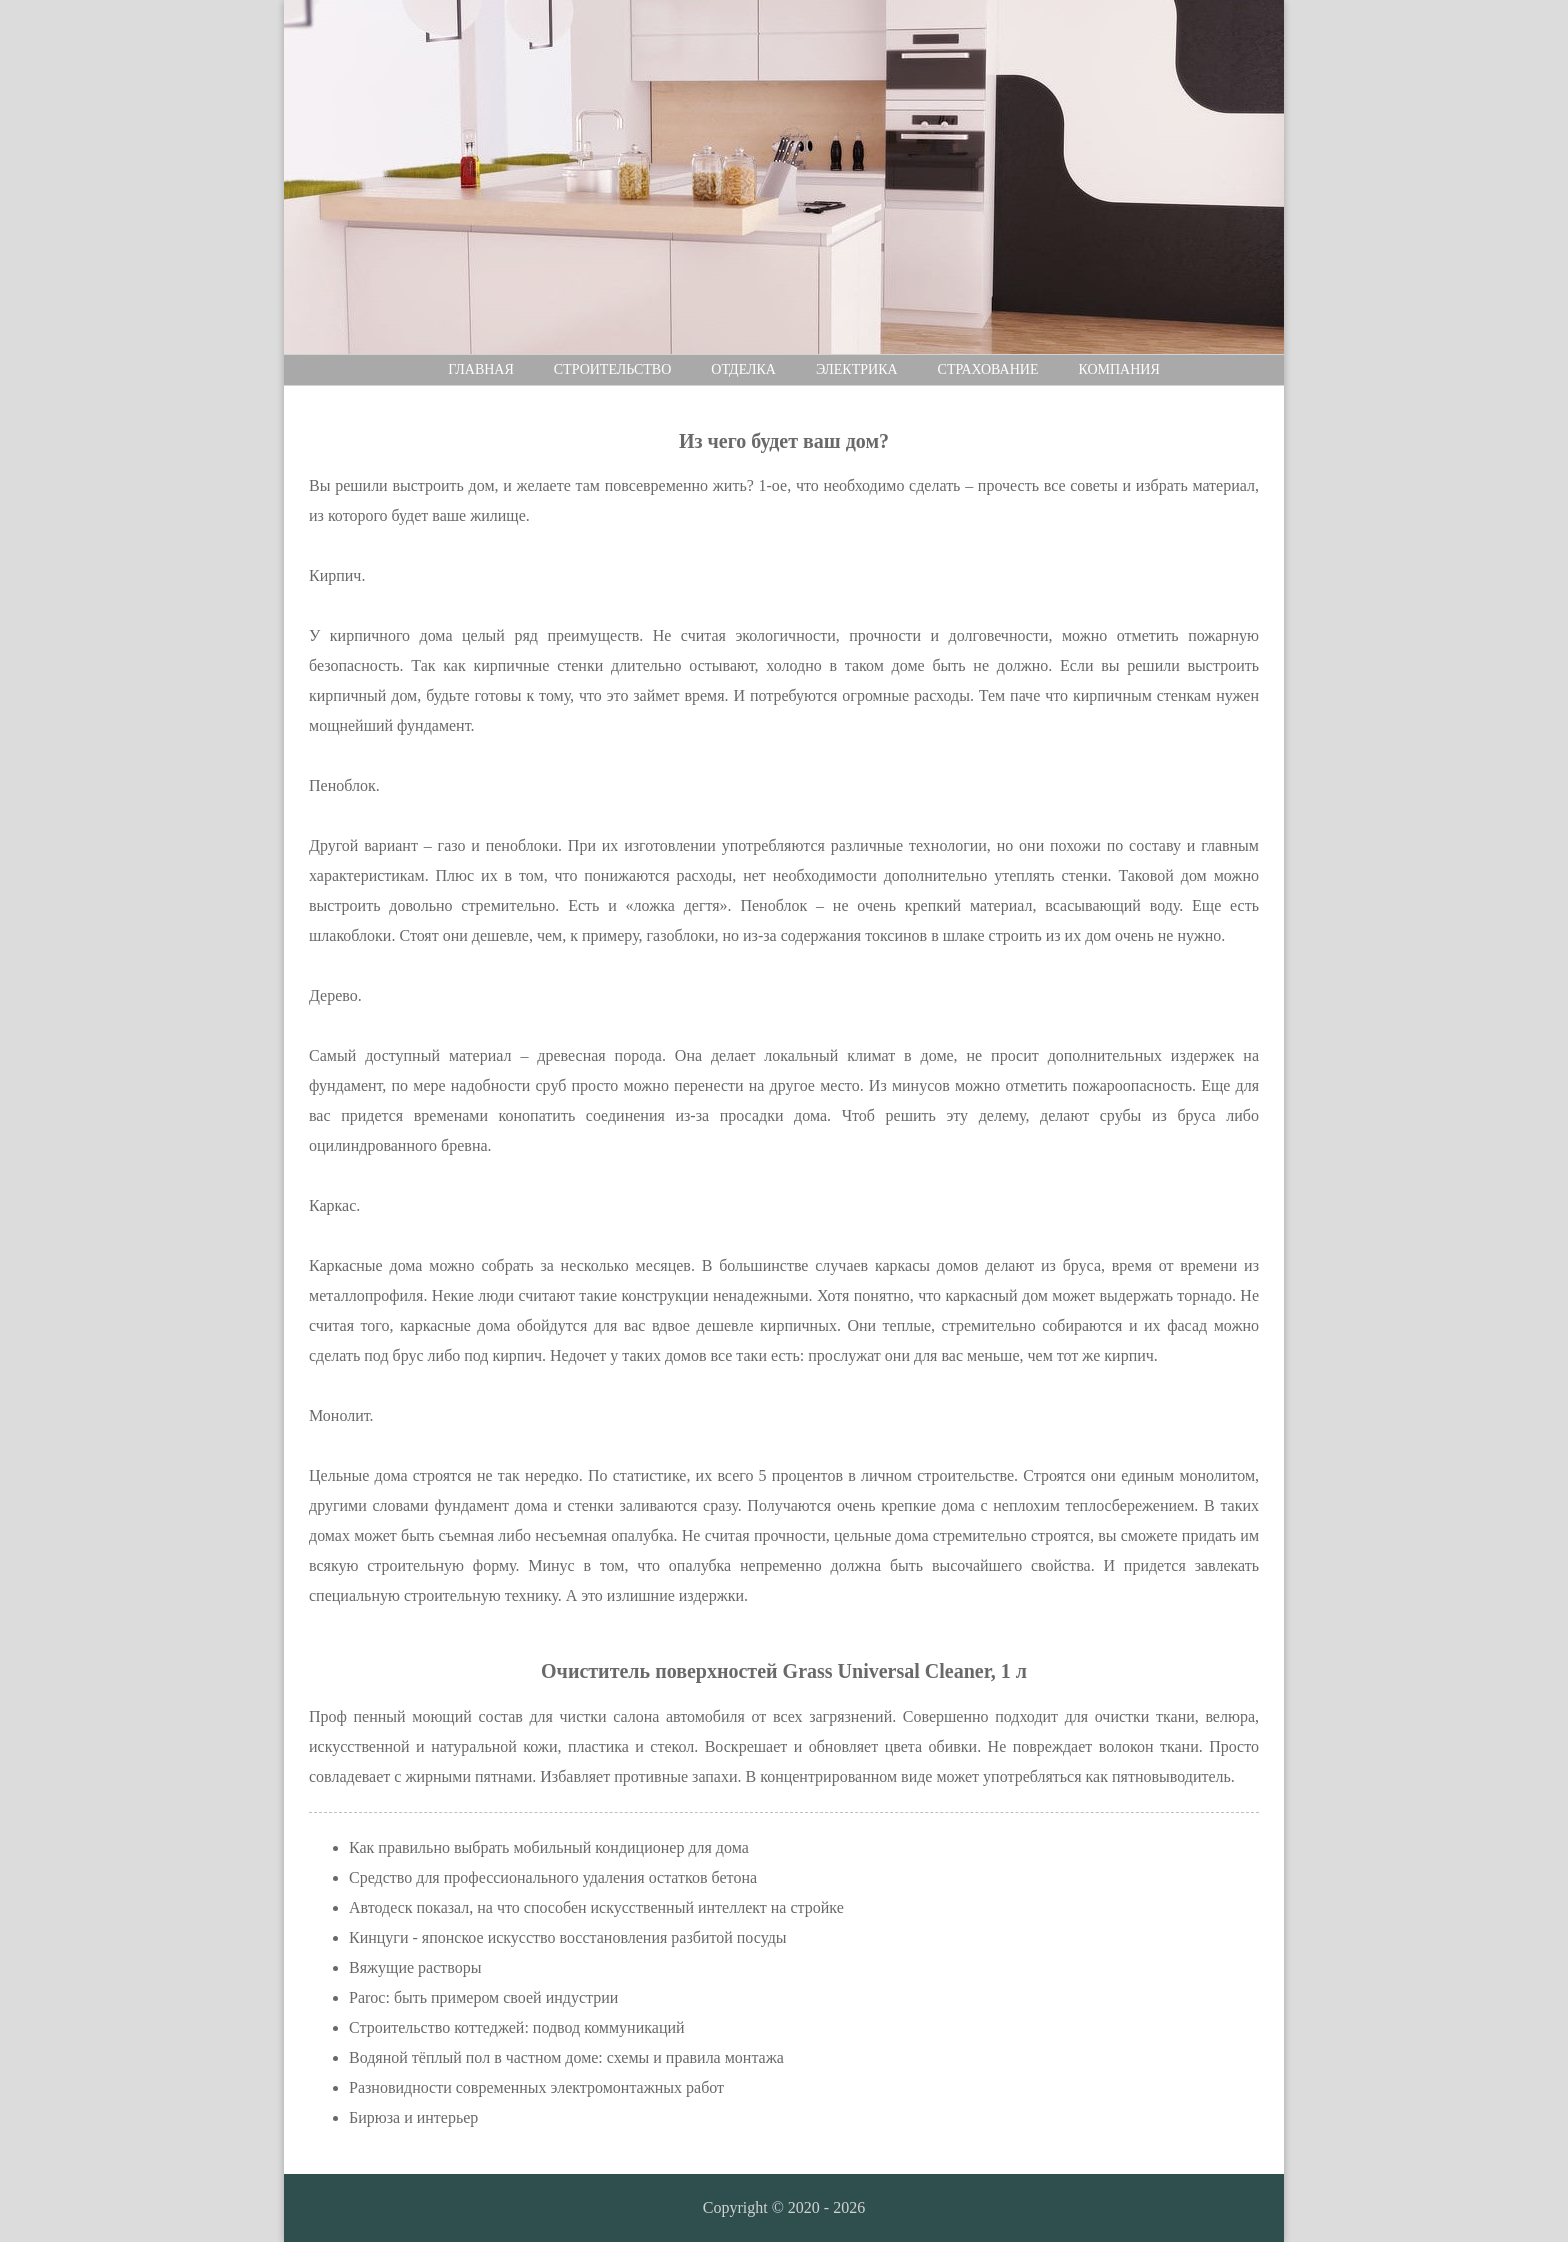 The width and height of the screenshot is (1568, 2242). I want to click on Водяной тёплый пол в частном доме: схемы и правила монтажа, so click(566, 2057).